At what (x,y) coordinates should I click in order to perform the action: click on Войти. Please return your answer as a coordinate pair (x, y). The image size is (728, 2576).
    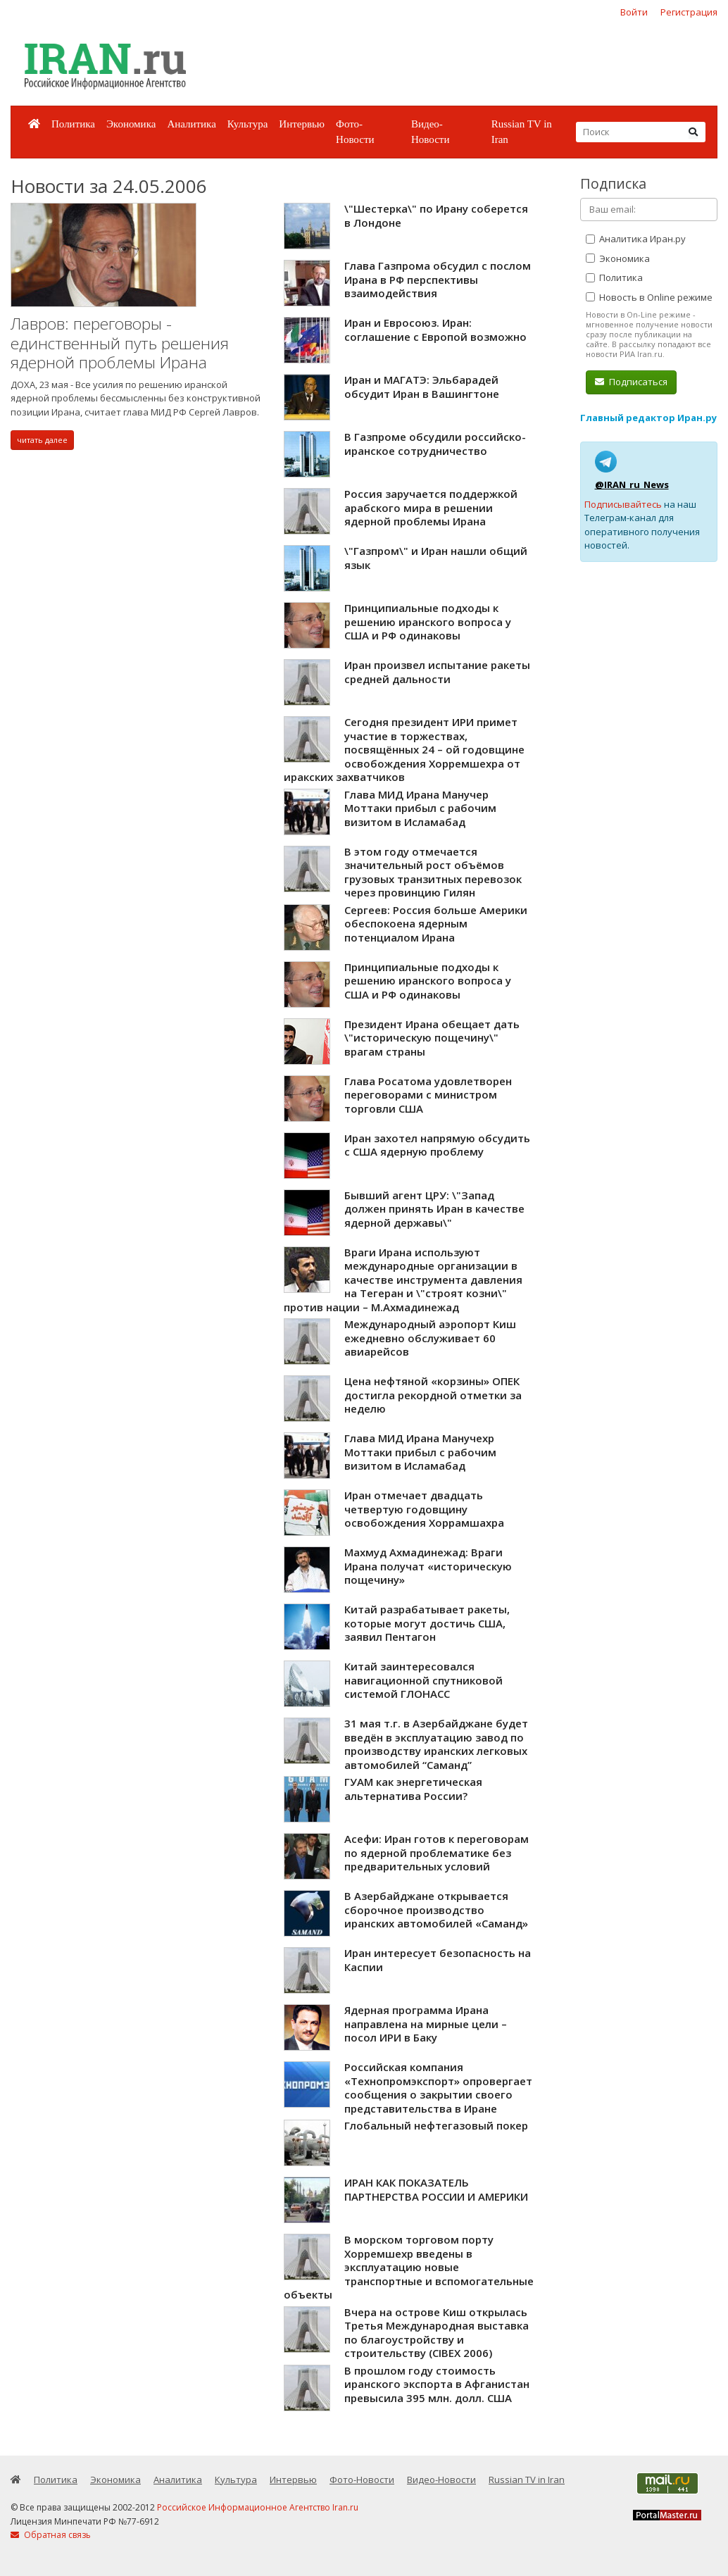
    Looking at the image, I should click on (634, 12).